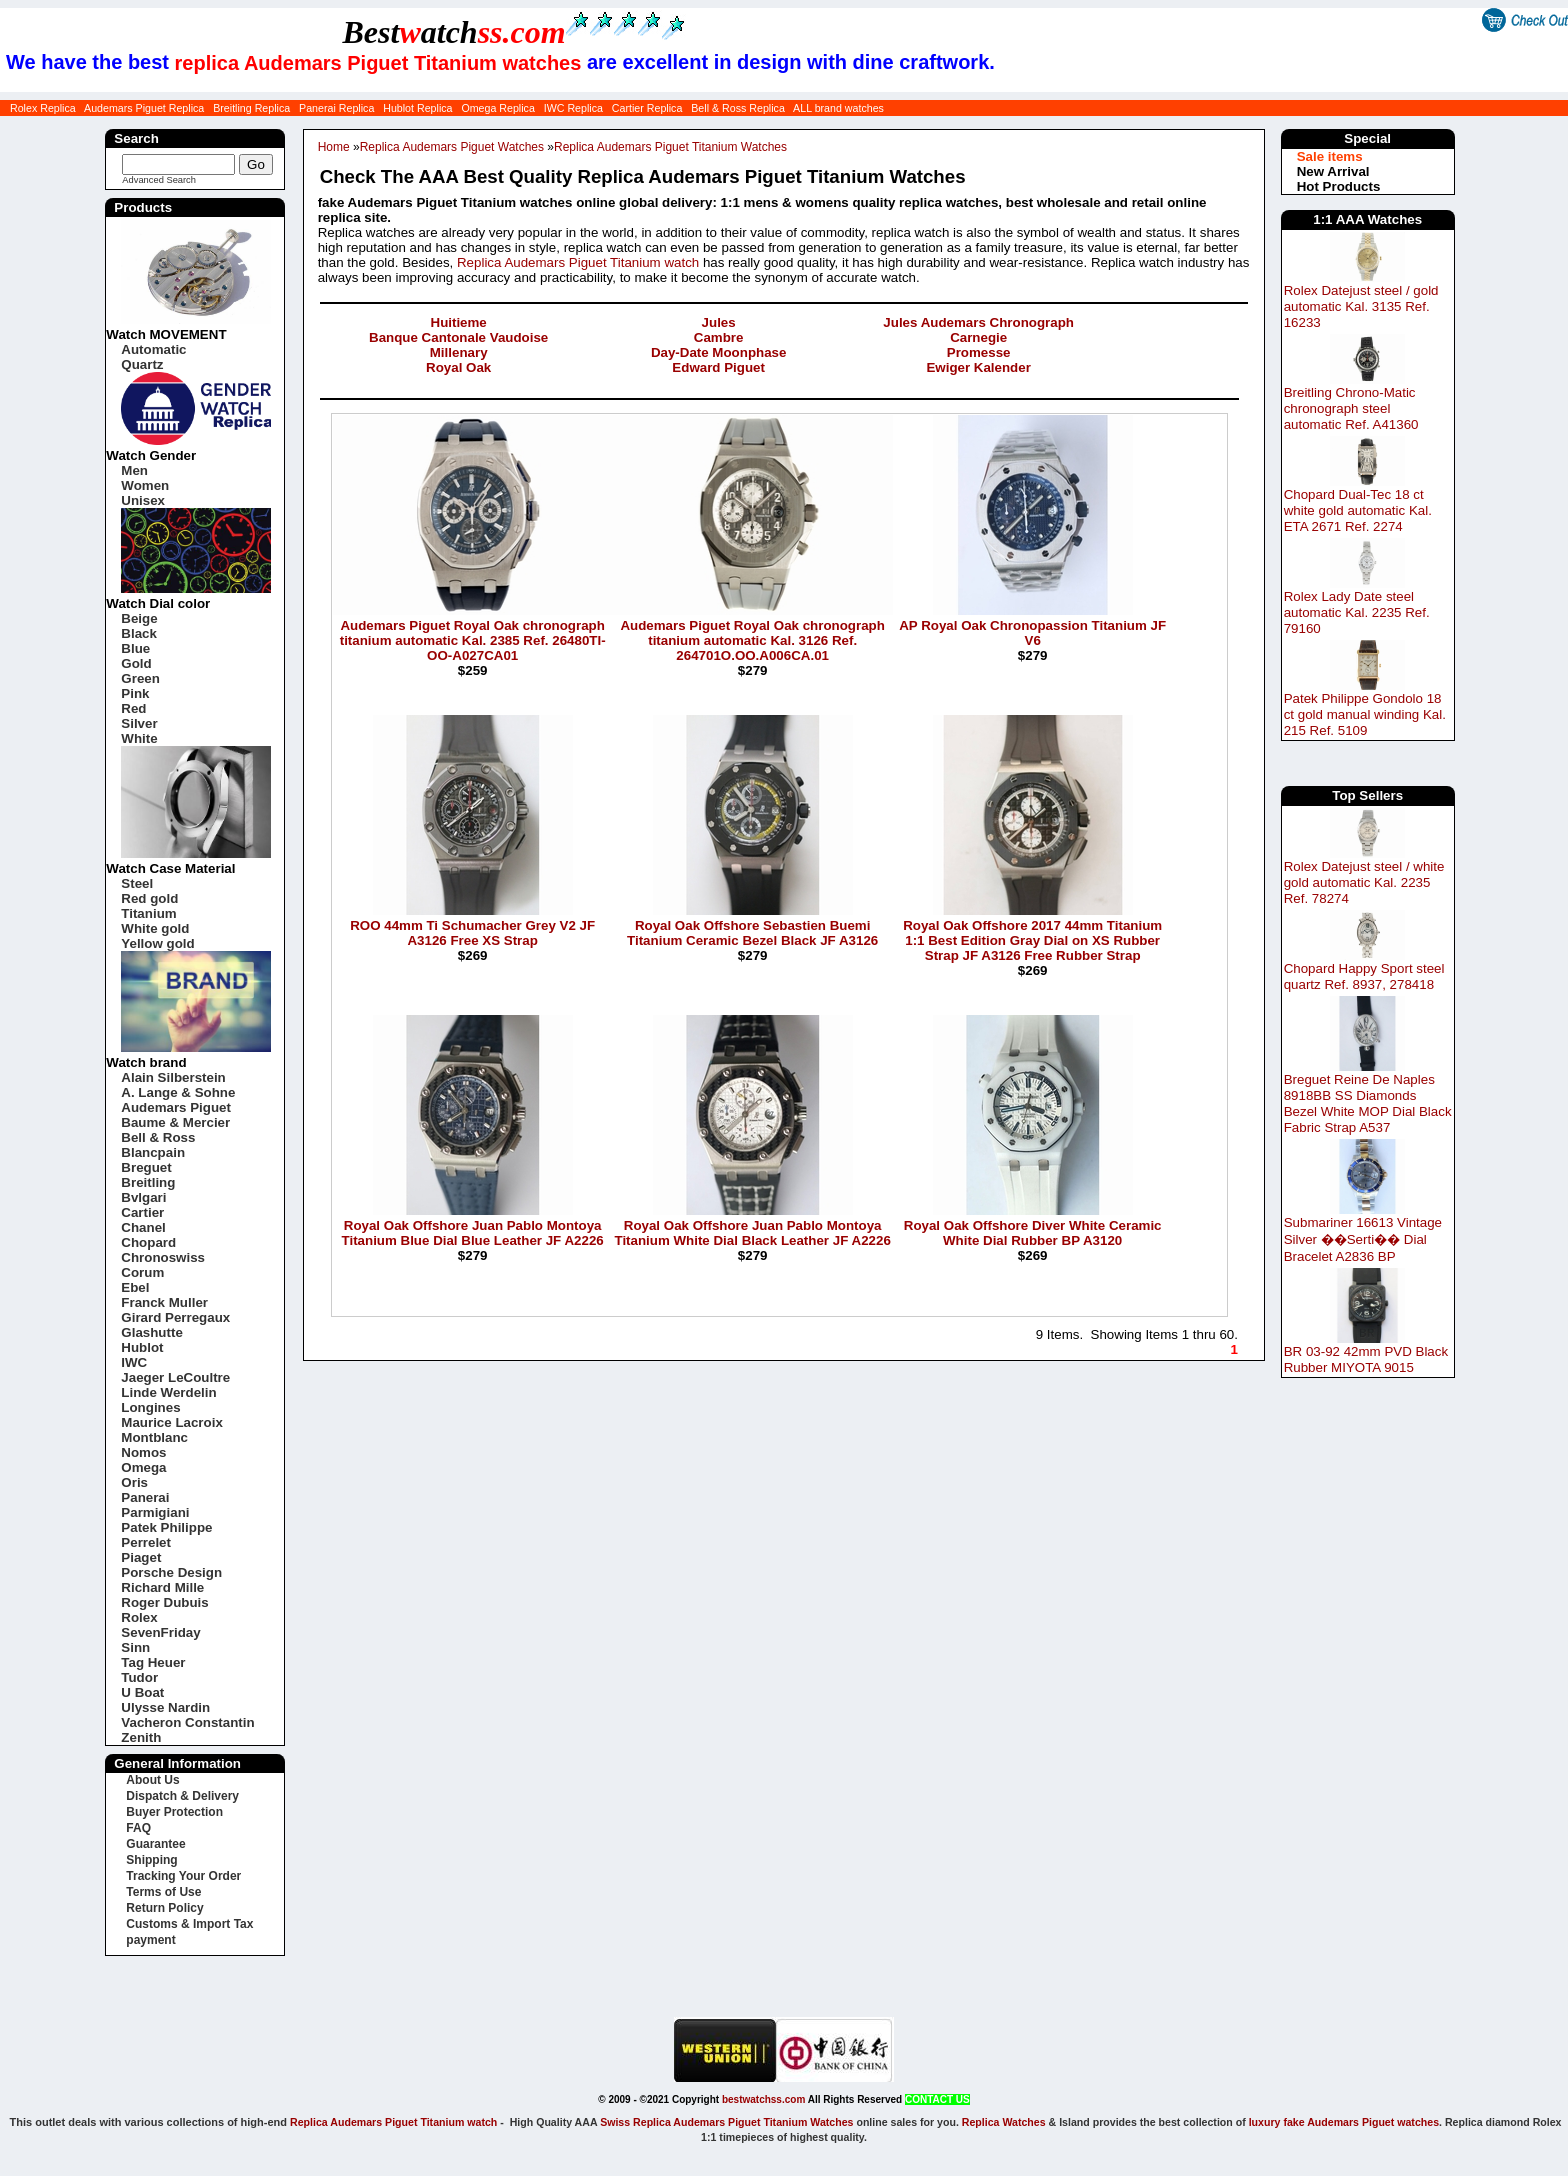 The height and width of the screenshot is (2176, 1568). Describe the element at coordinates (160, 1632) in the screenshot. I see `SevenFriday` at that location.